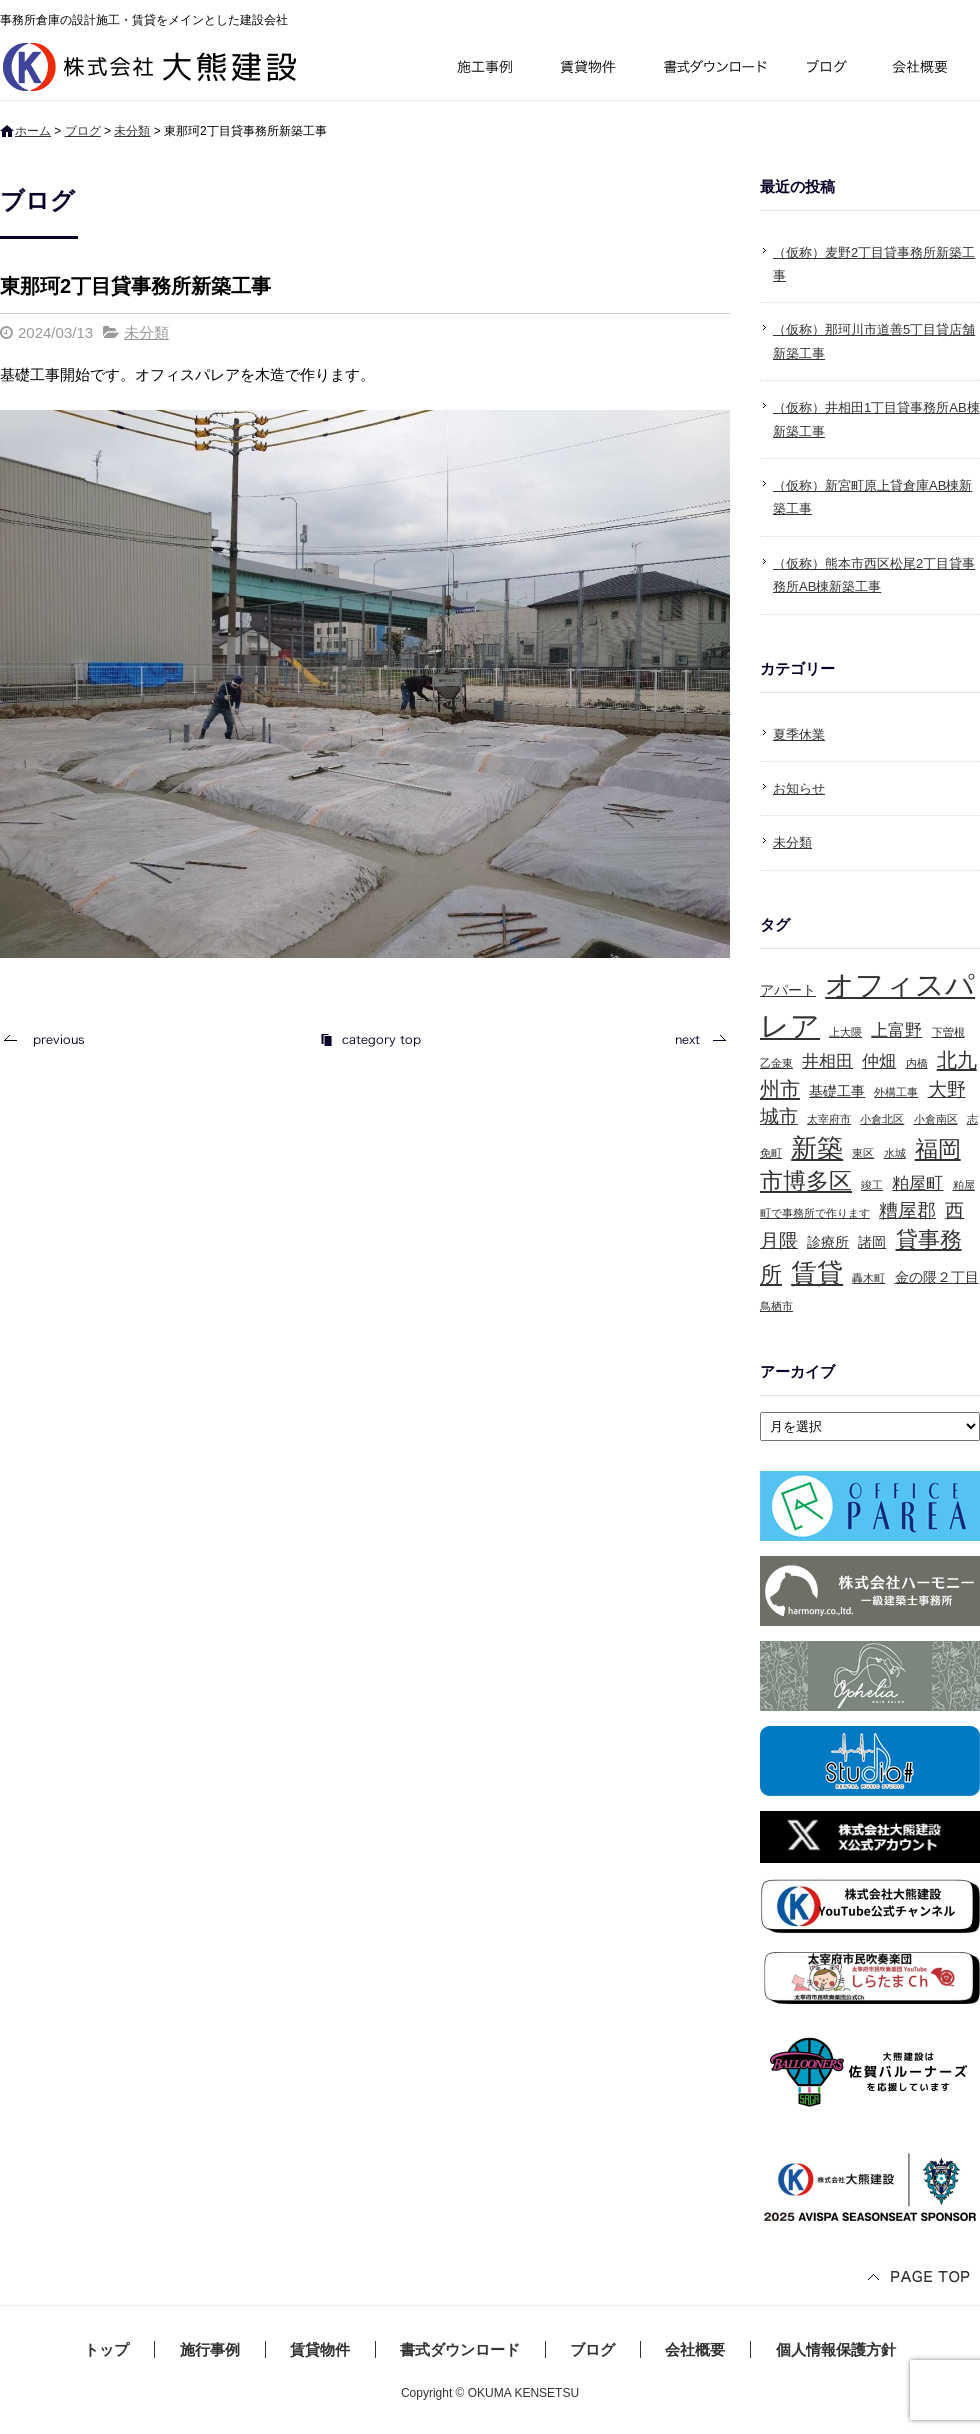 The width and height of the screenshot is (980, 2434). What do you see at coordinates (132, 131) in the screenshot?
I see `未分類` at bounding box center [132, 131].